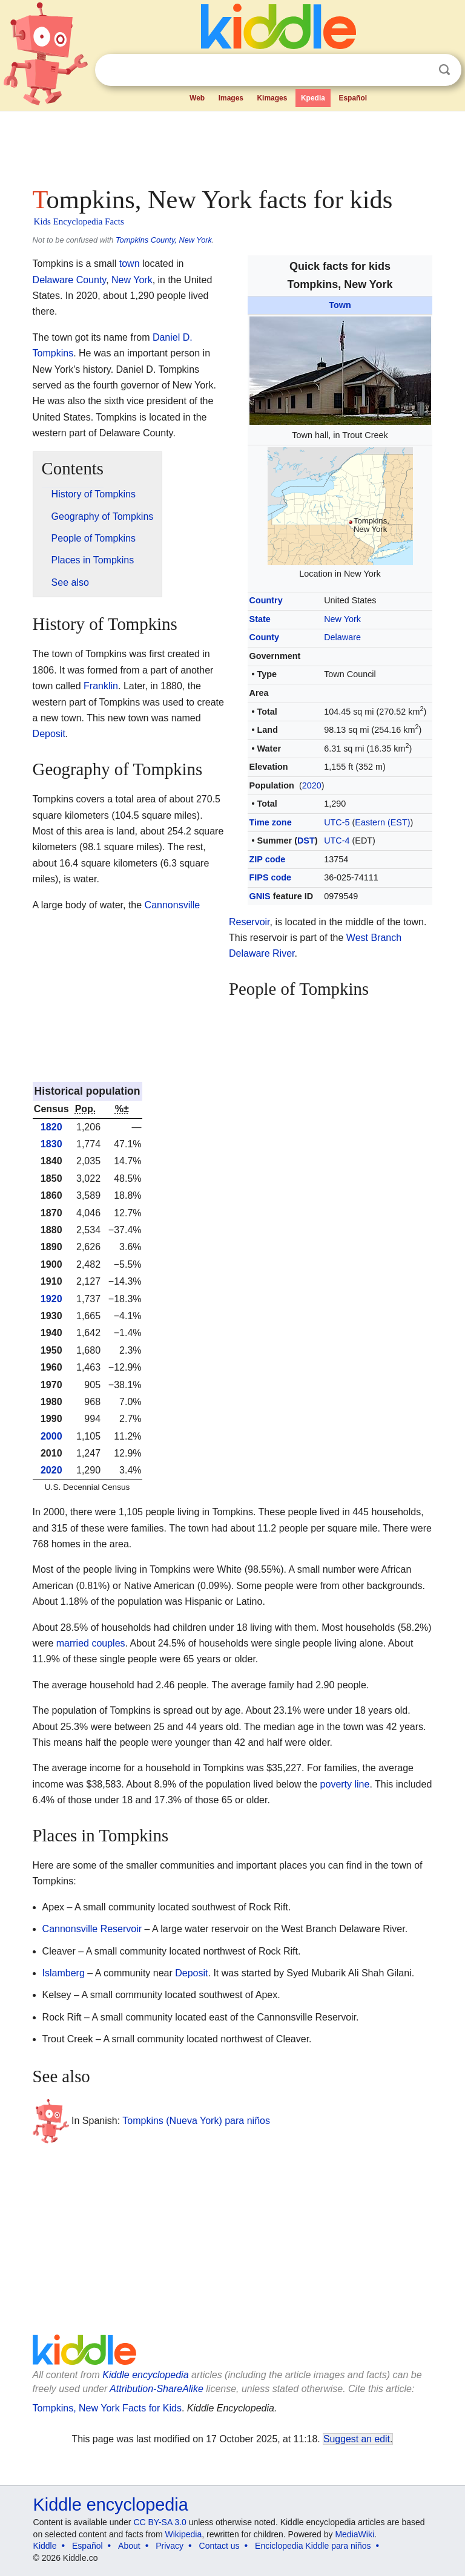  What do you see at coordinates (129, 263) in the screenshot?
I see `town` at bounding box center [129, 263].